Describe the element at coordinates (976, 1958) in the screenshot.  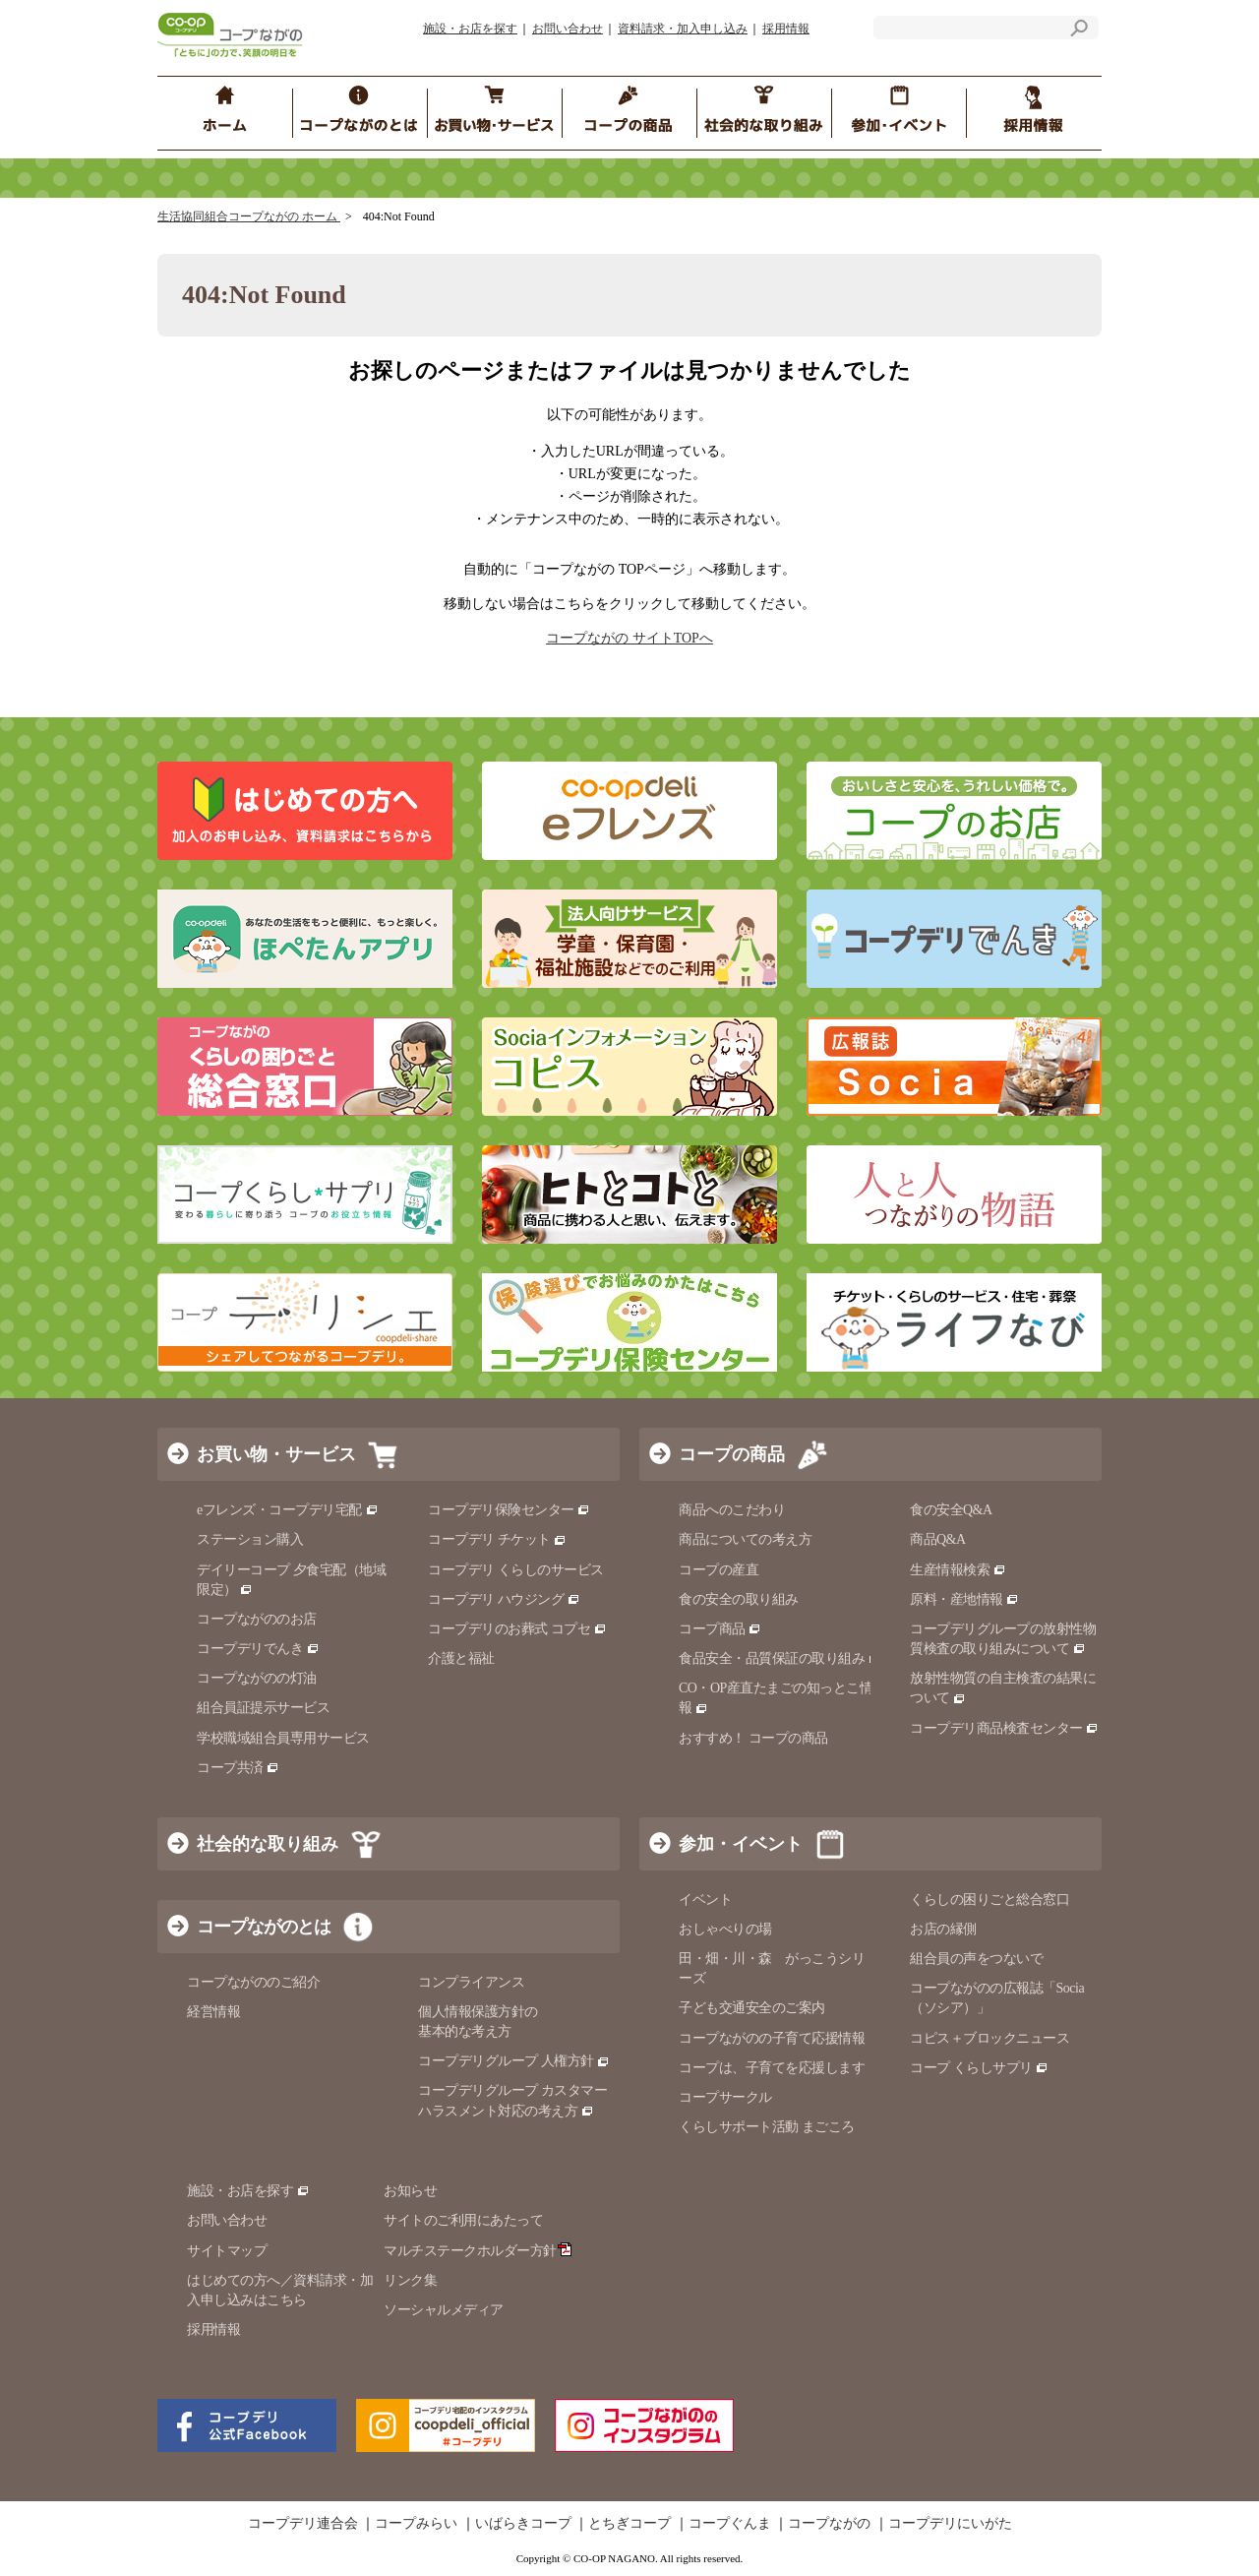
I see `組合員の声をつないで` at that location.